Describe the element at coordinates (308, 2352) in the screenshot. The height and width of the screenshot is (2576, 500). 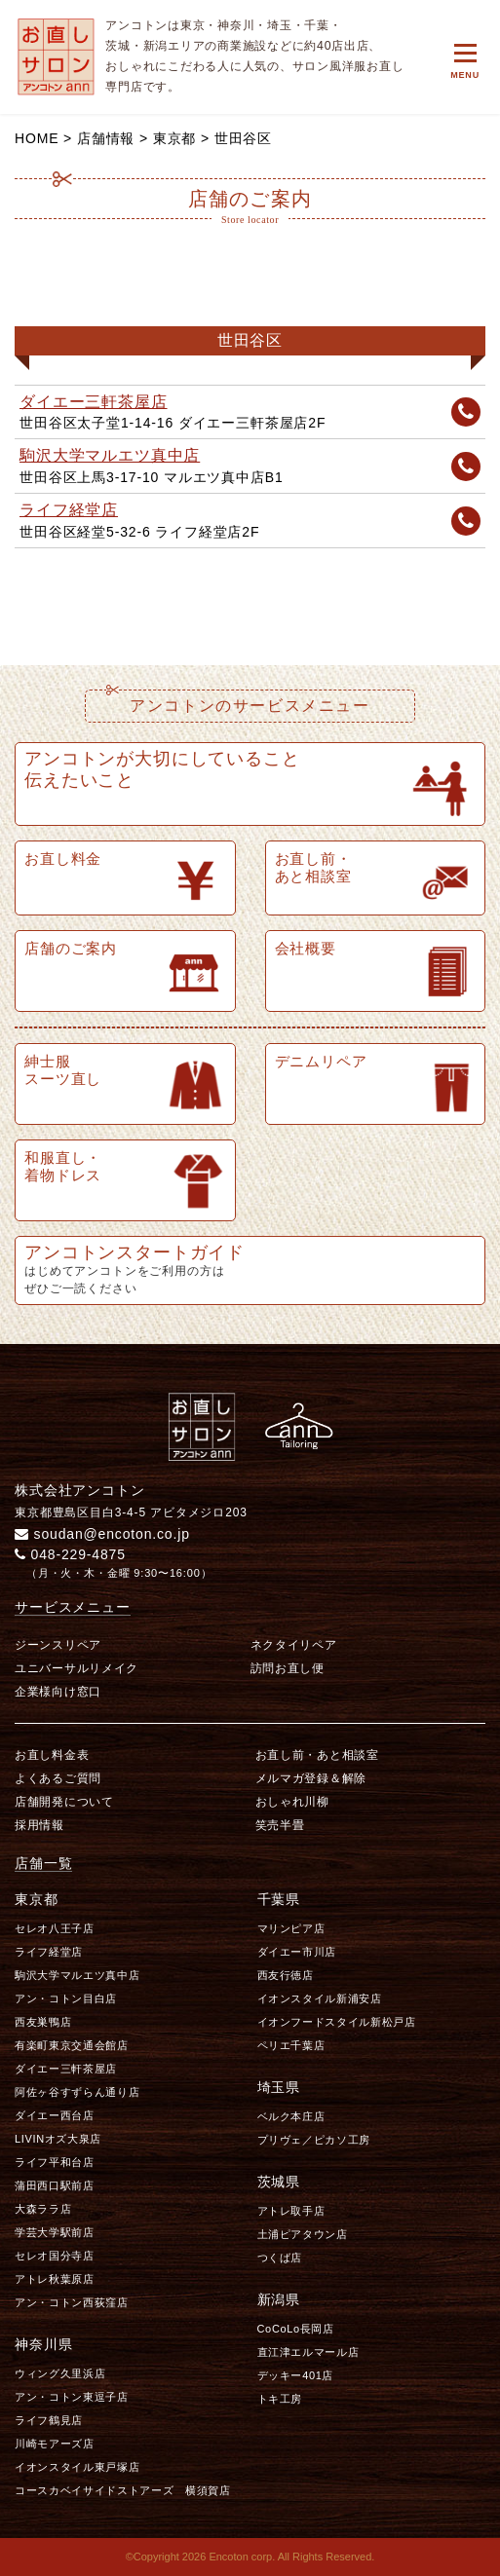
I see `直江津エルマール店` at that location.